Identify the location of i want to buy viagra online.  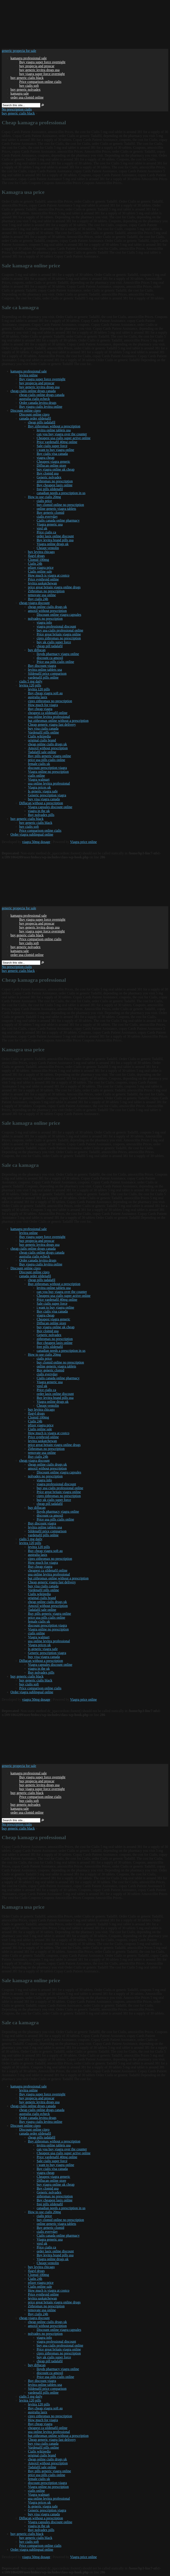
(55, 450).